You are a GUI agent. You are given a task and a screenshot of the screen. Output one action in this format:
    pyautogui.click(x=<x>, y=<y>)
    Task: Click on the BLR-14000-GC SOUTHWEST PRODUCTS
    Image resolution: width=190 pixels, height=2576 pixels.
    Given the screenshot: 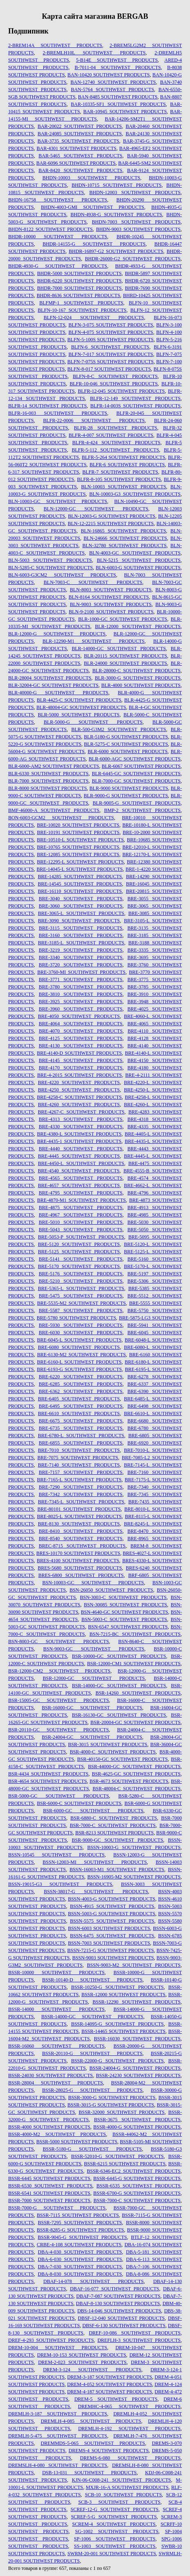 What is the action you would take?
    pyautogui.click(x=119, y=648)
    